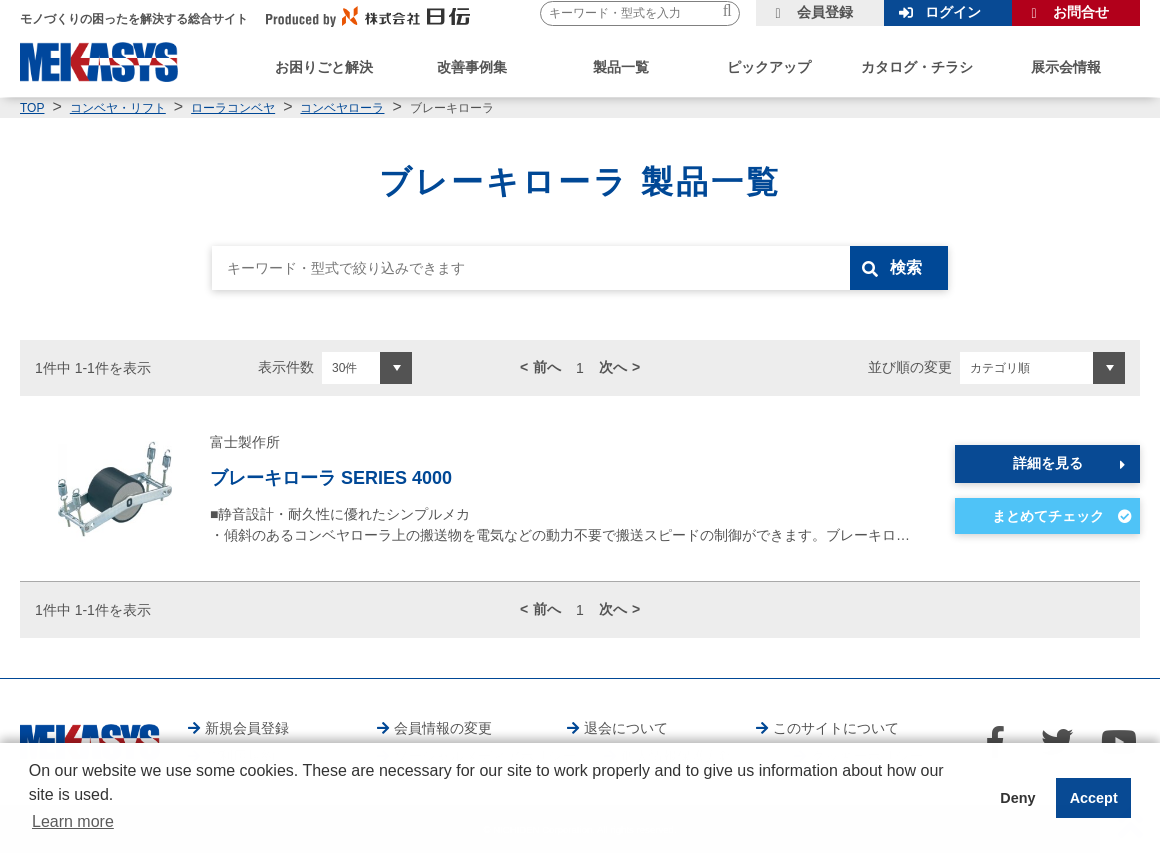 The image size is (1160, 853). I want to click on 会員登録, so click(825, 12).